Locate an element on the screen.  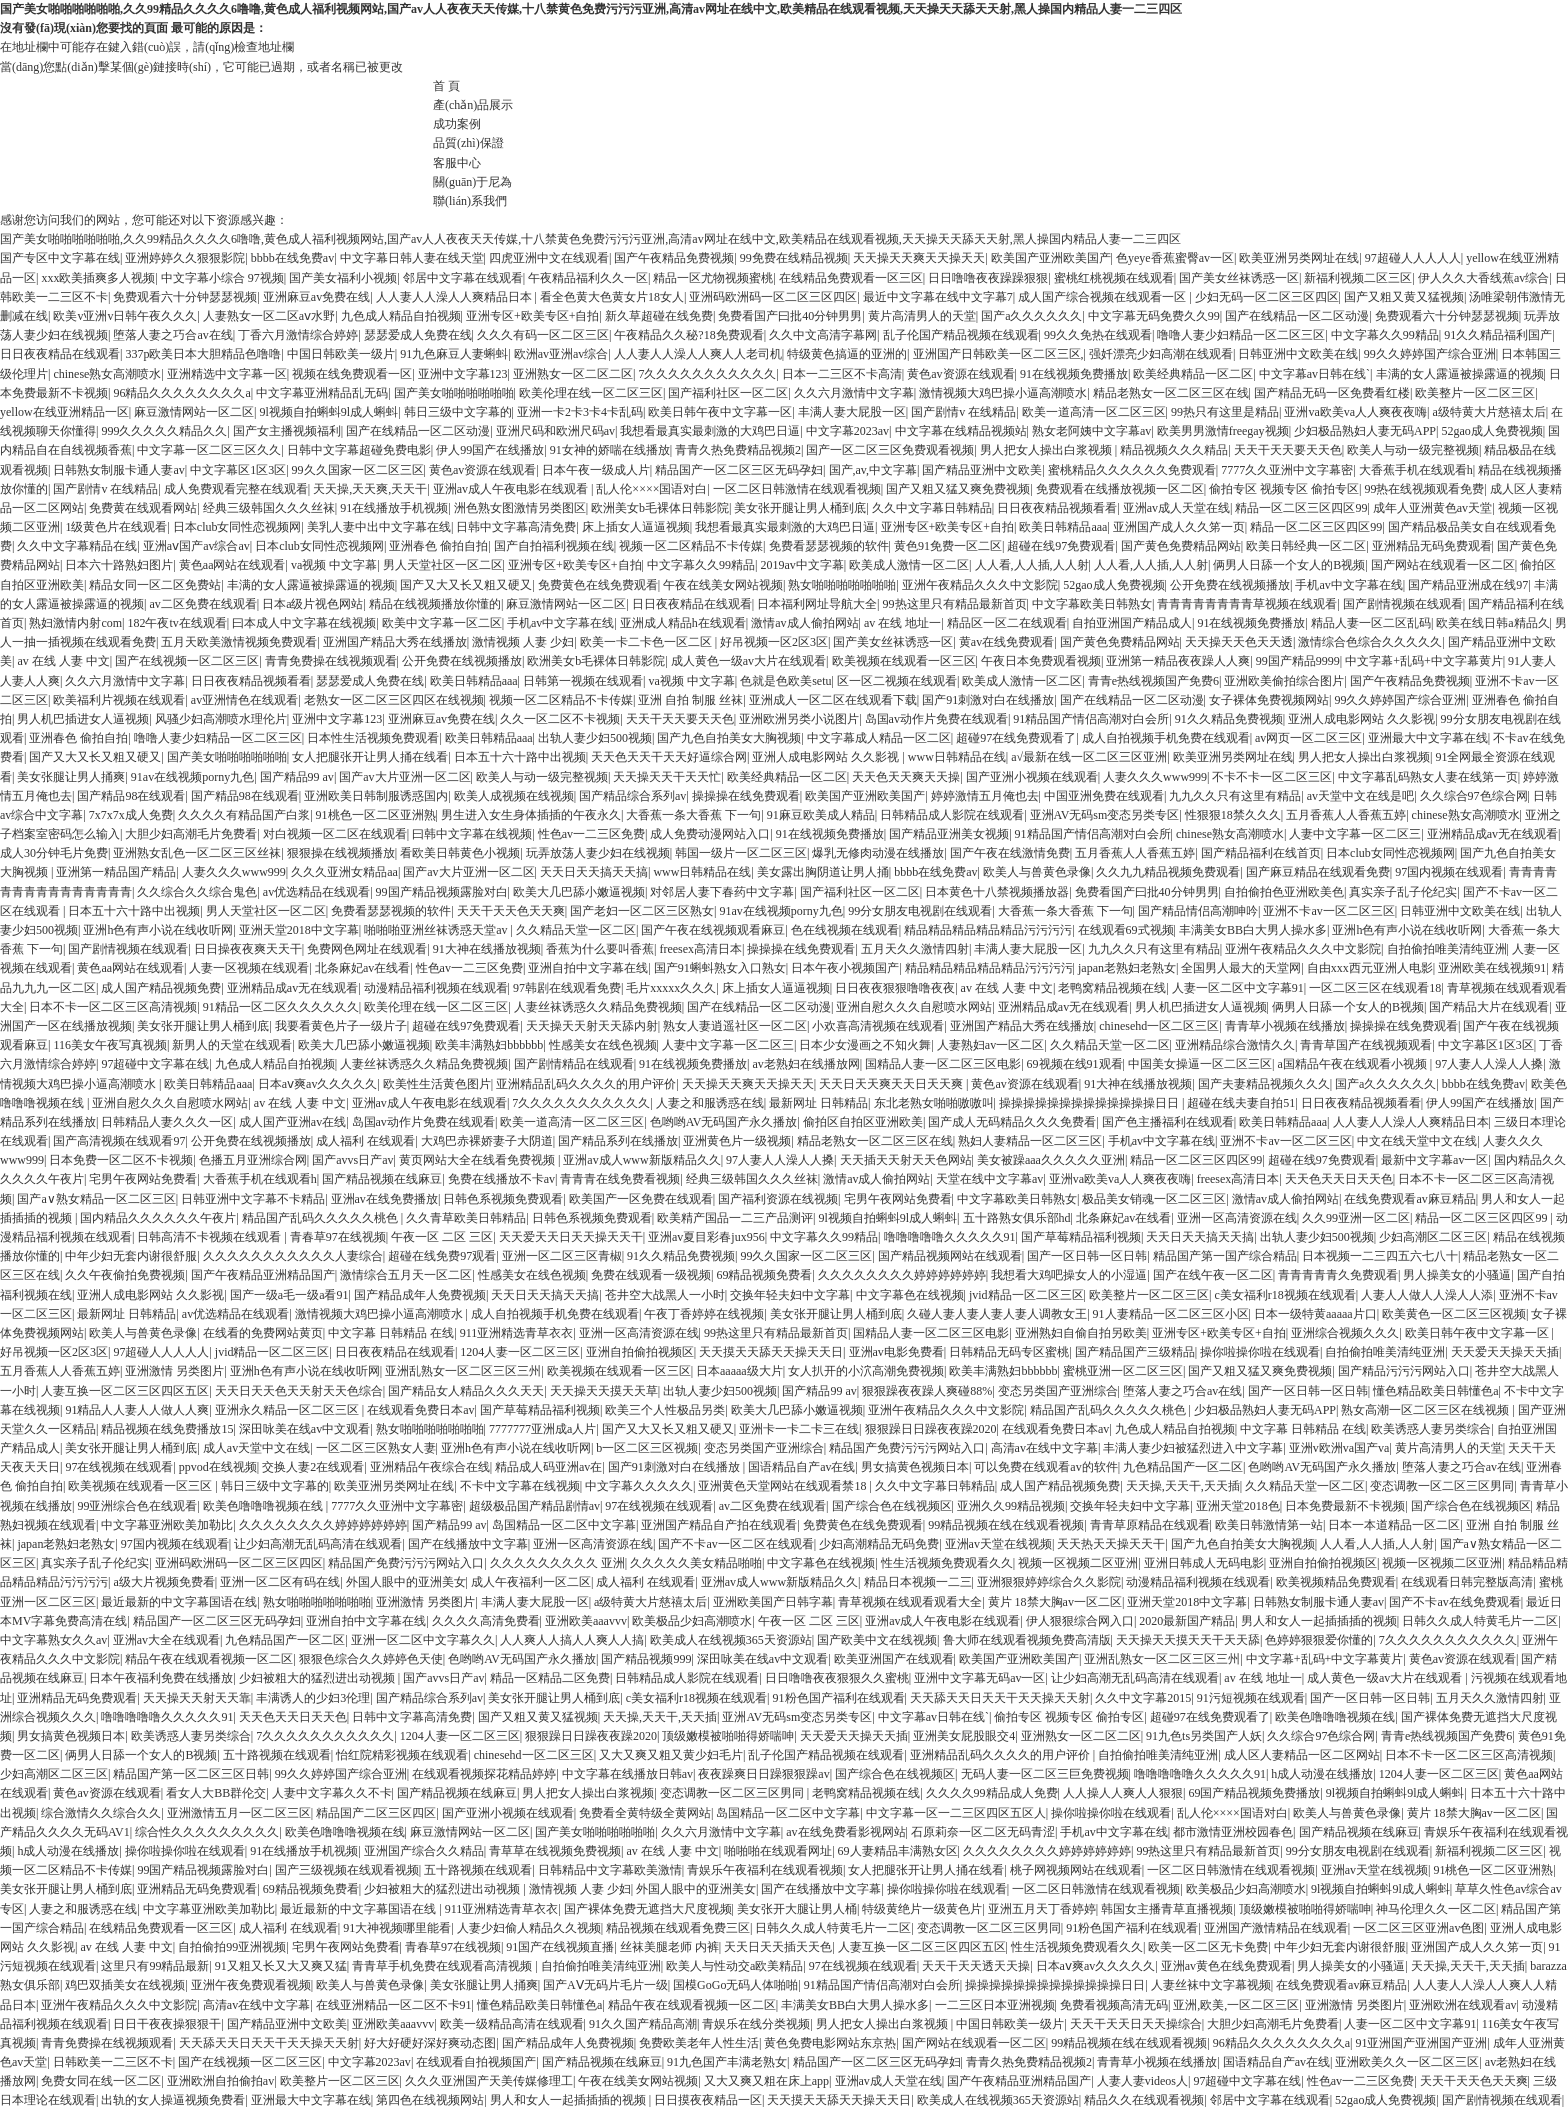
欧美人与性动交a欧美精品 is located at coordinates (734, 1966).